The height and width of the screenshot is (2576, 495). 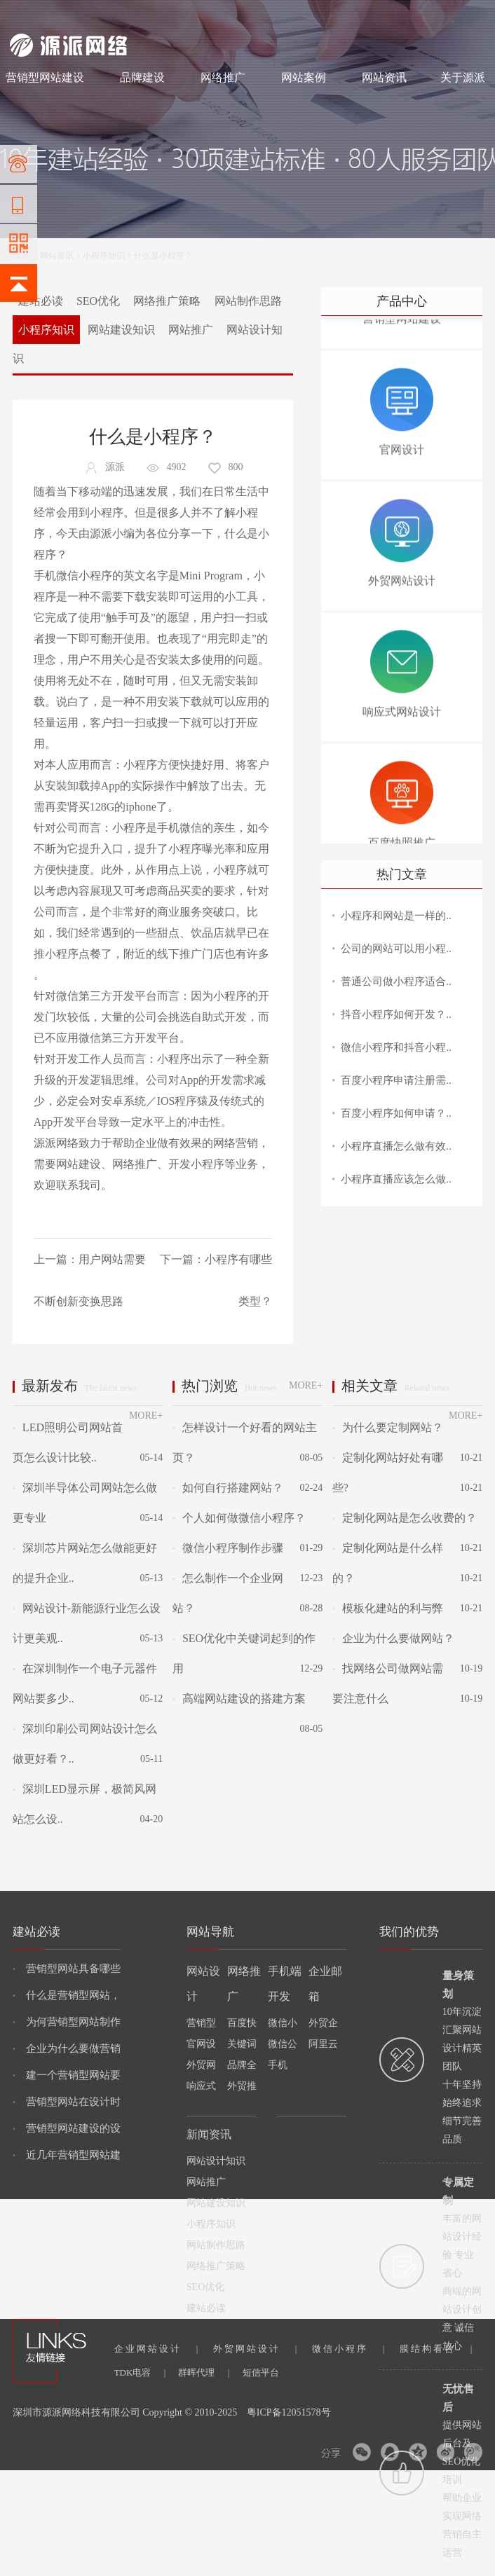 I want to click on 企业网站设计, so click(x=156, y=2348).